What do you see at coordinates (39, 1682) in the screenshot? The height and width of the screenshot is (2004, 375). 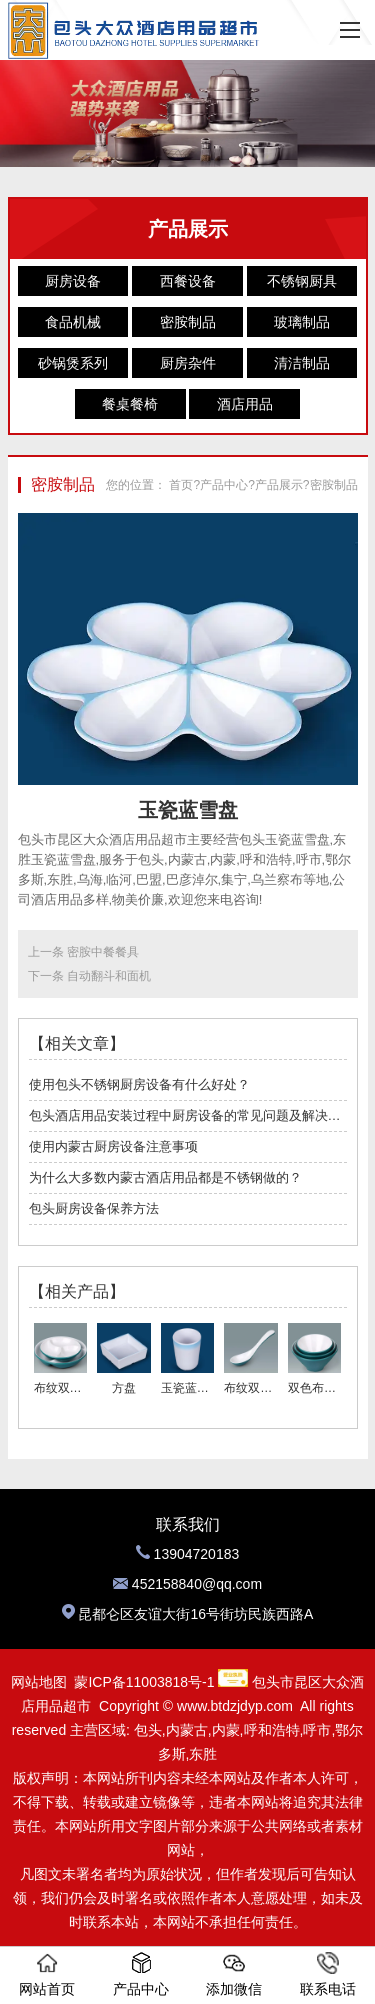 I see `网站地图` at bounding box center [39, 1682].